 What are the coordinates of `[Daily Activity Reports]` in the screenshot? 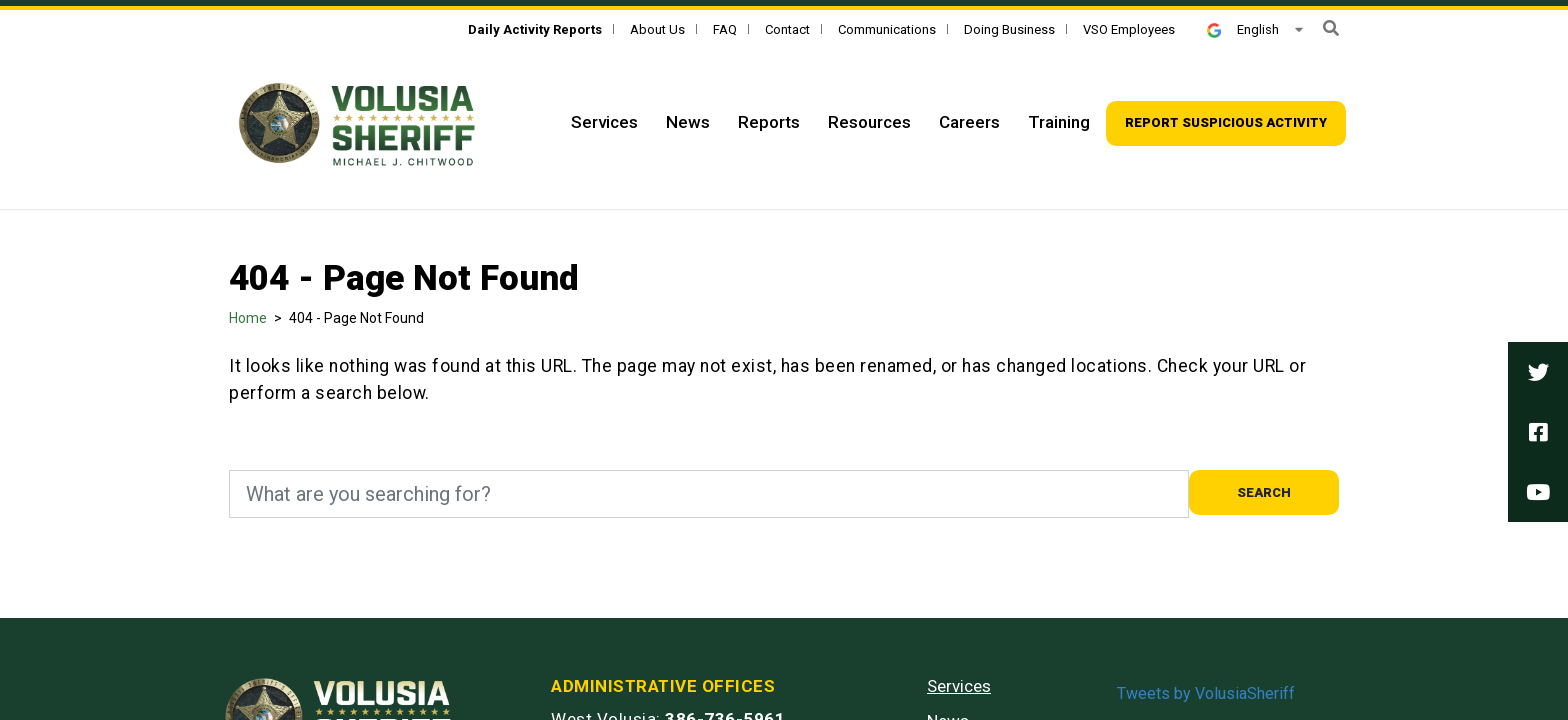 It's located at (535, 29).